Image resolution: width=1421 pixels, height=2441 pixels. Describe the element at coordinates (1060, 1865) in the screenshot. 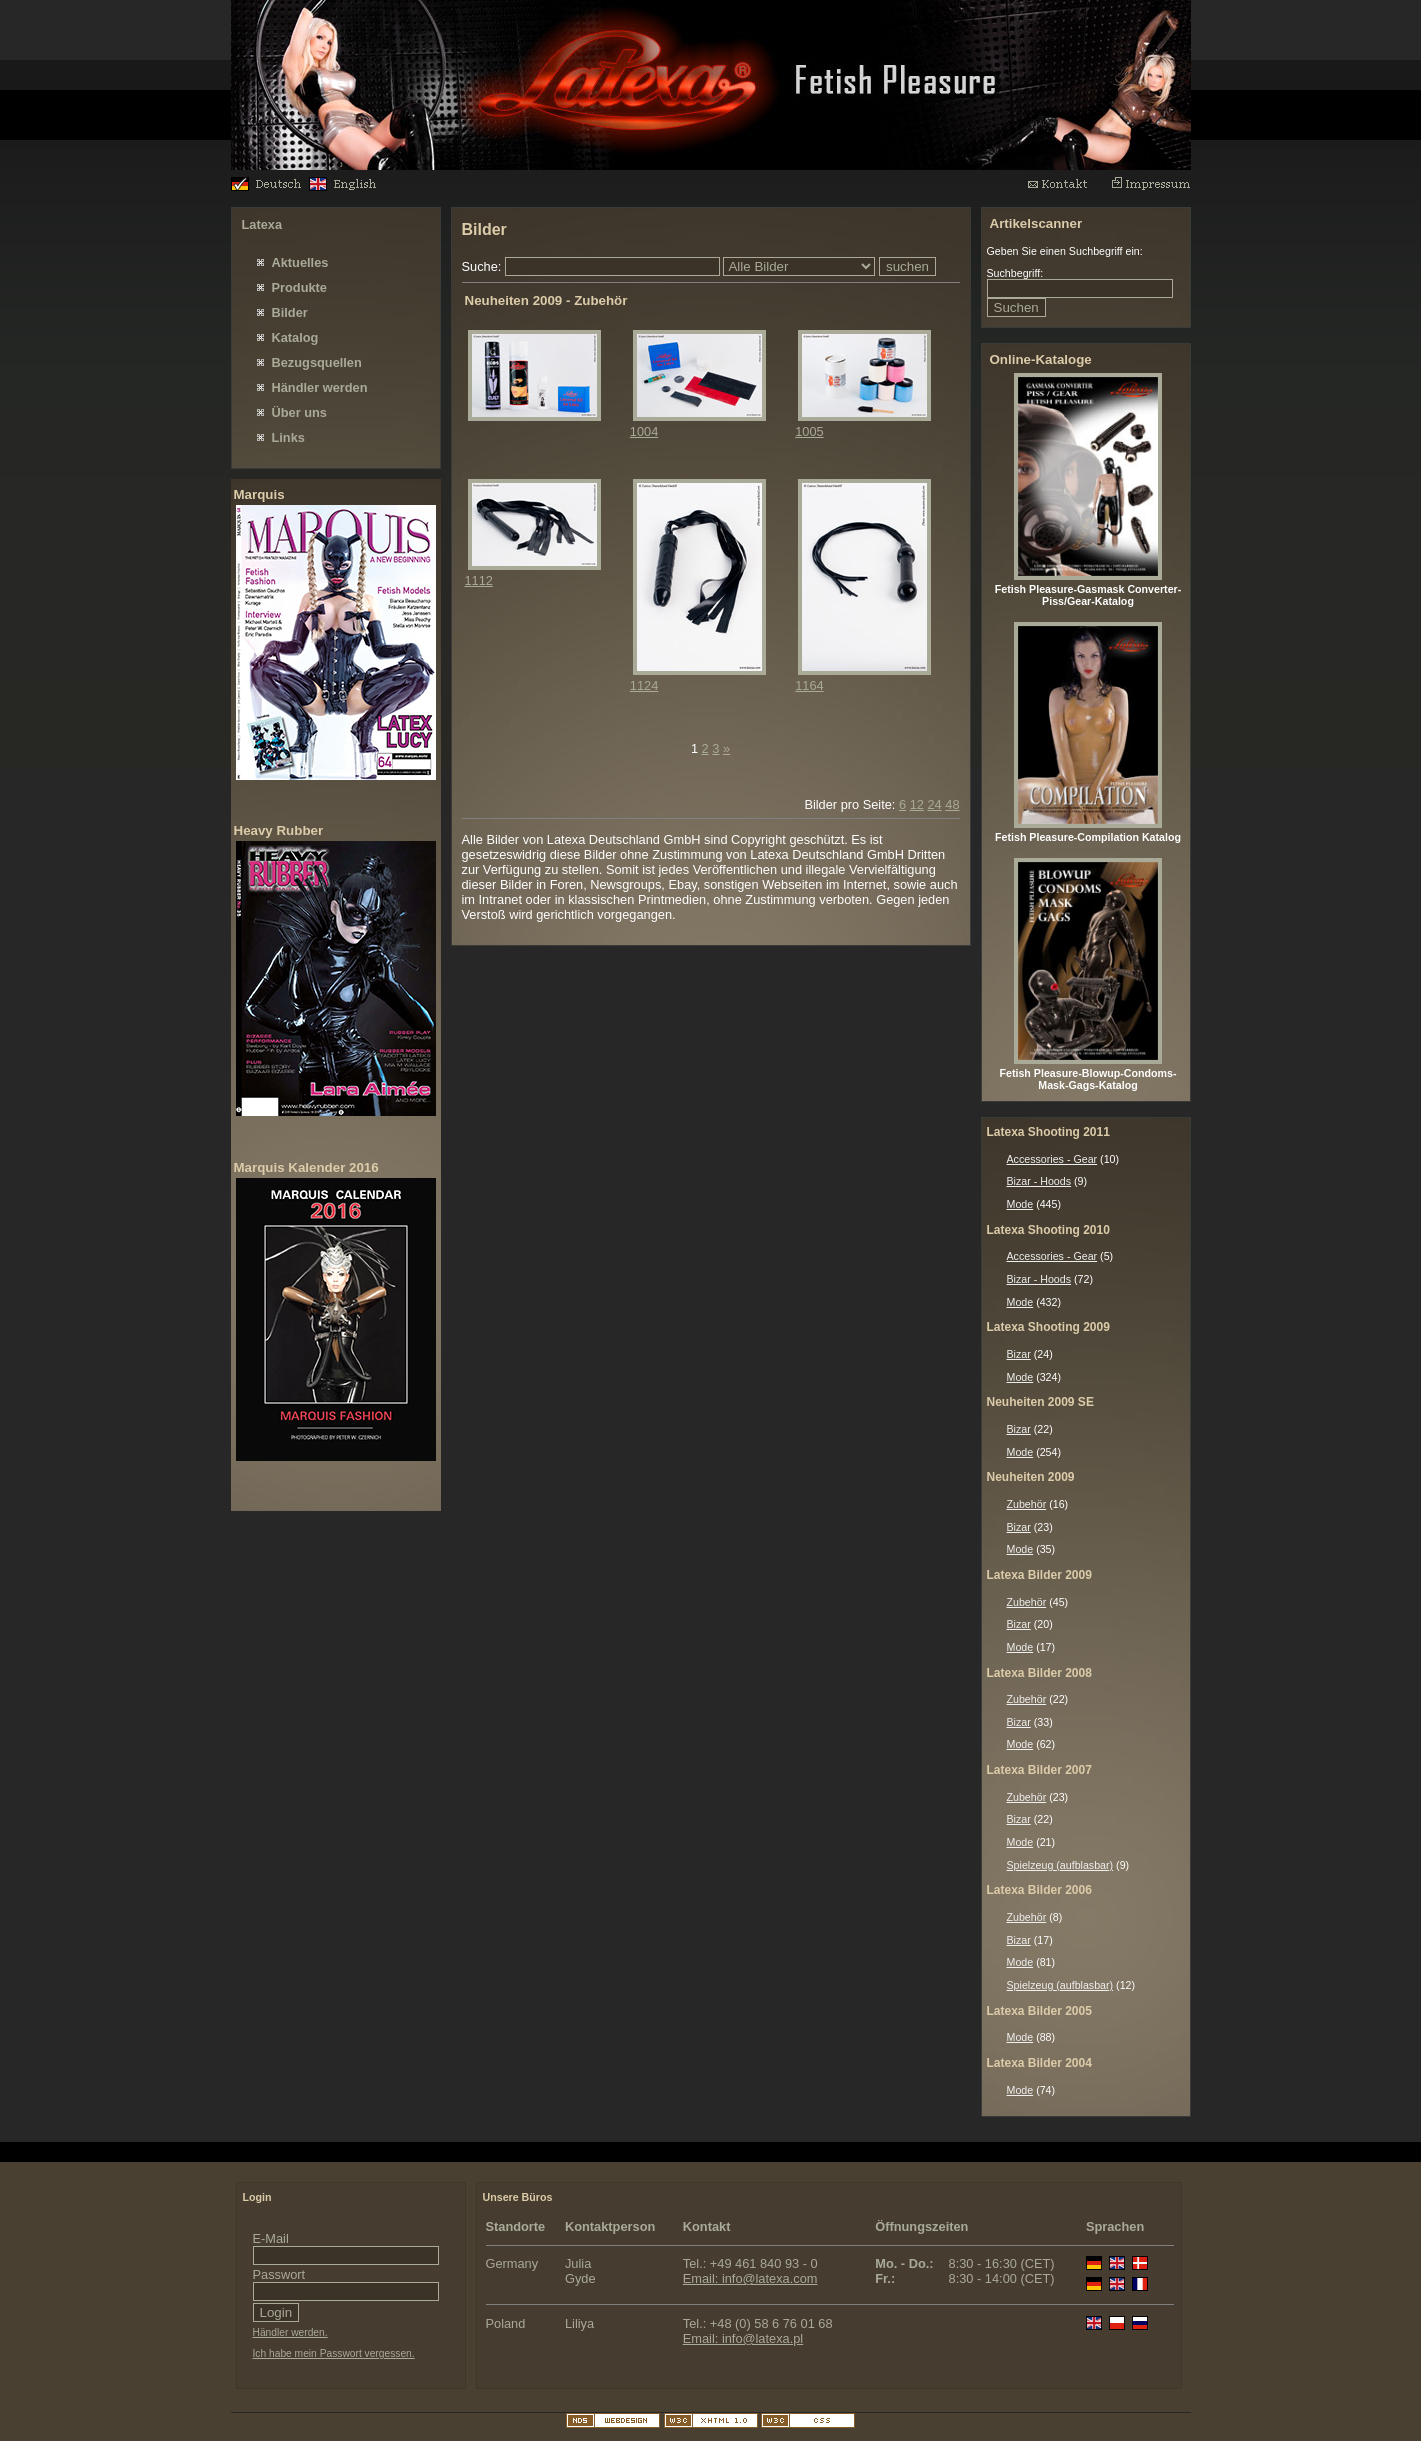

I see `Spielzeug (aufblasbar)` at that location.